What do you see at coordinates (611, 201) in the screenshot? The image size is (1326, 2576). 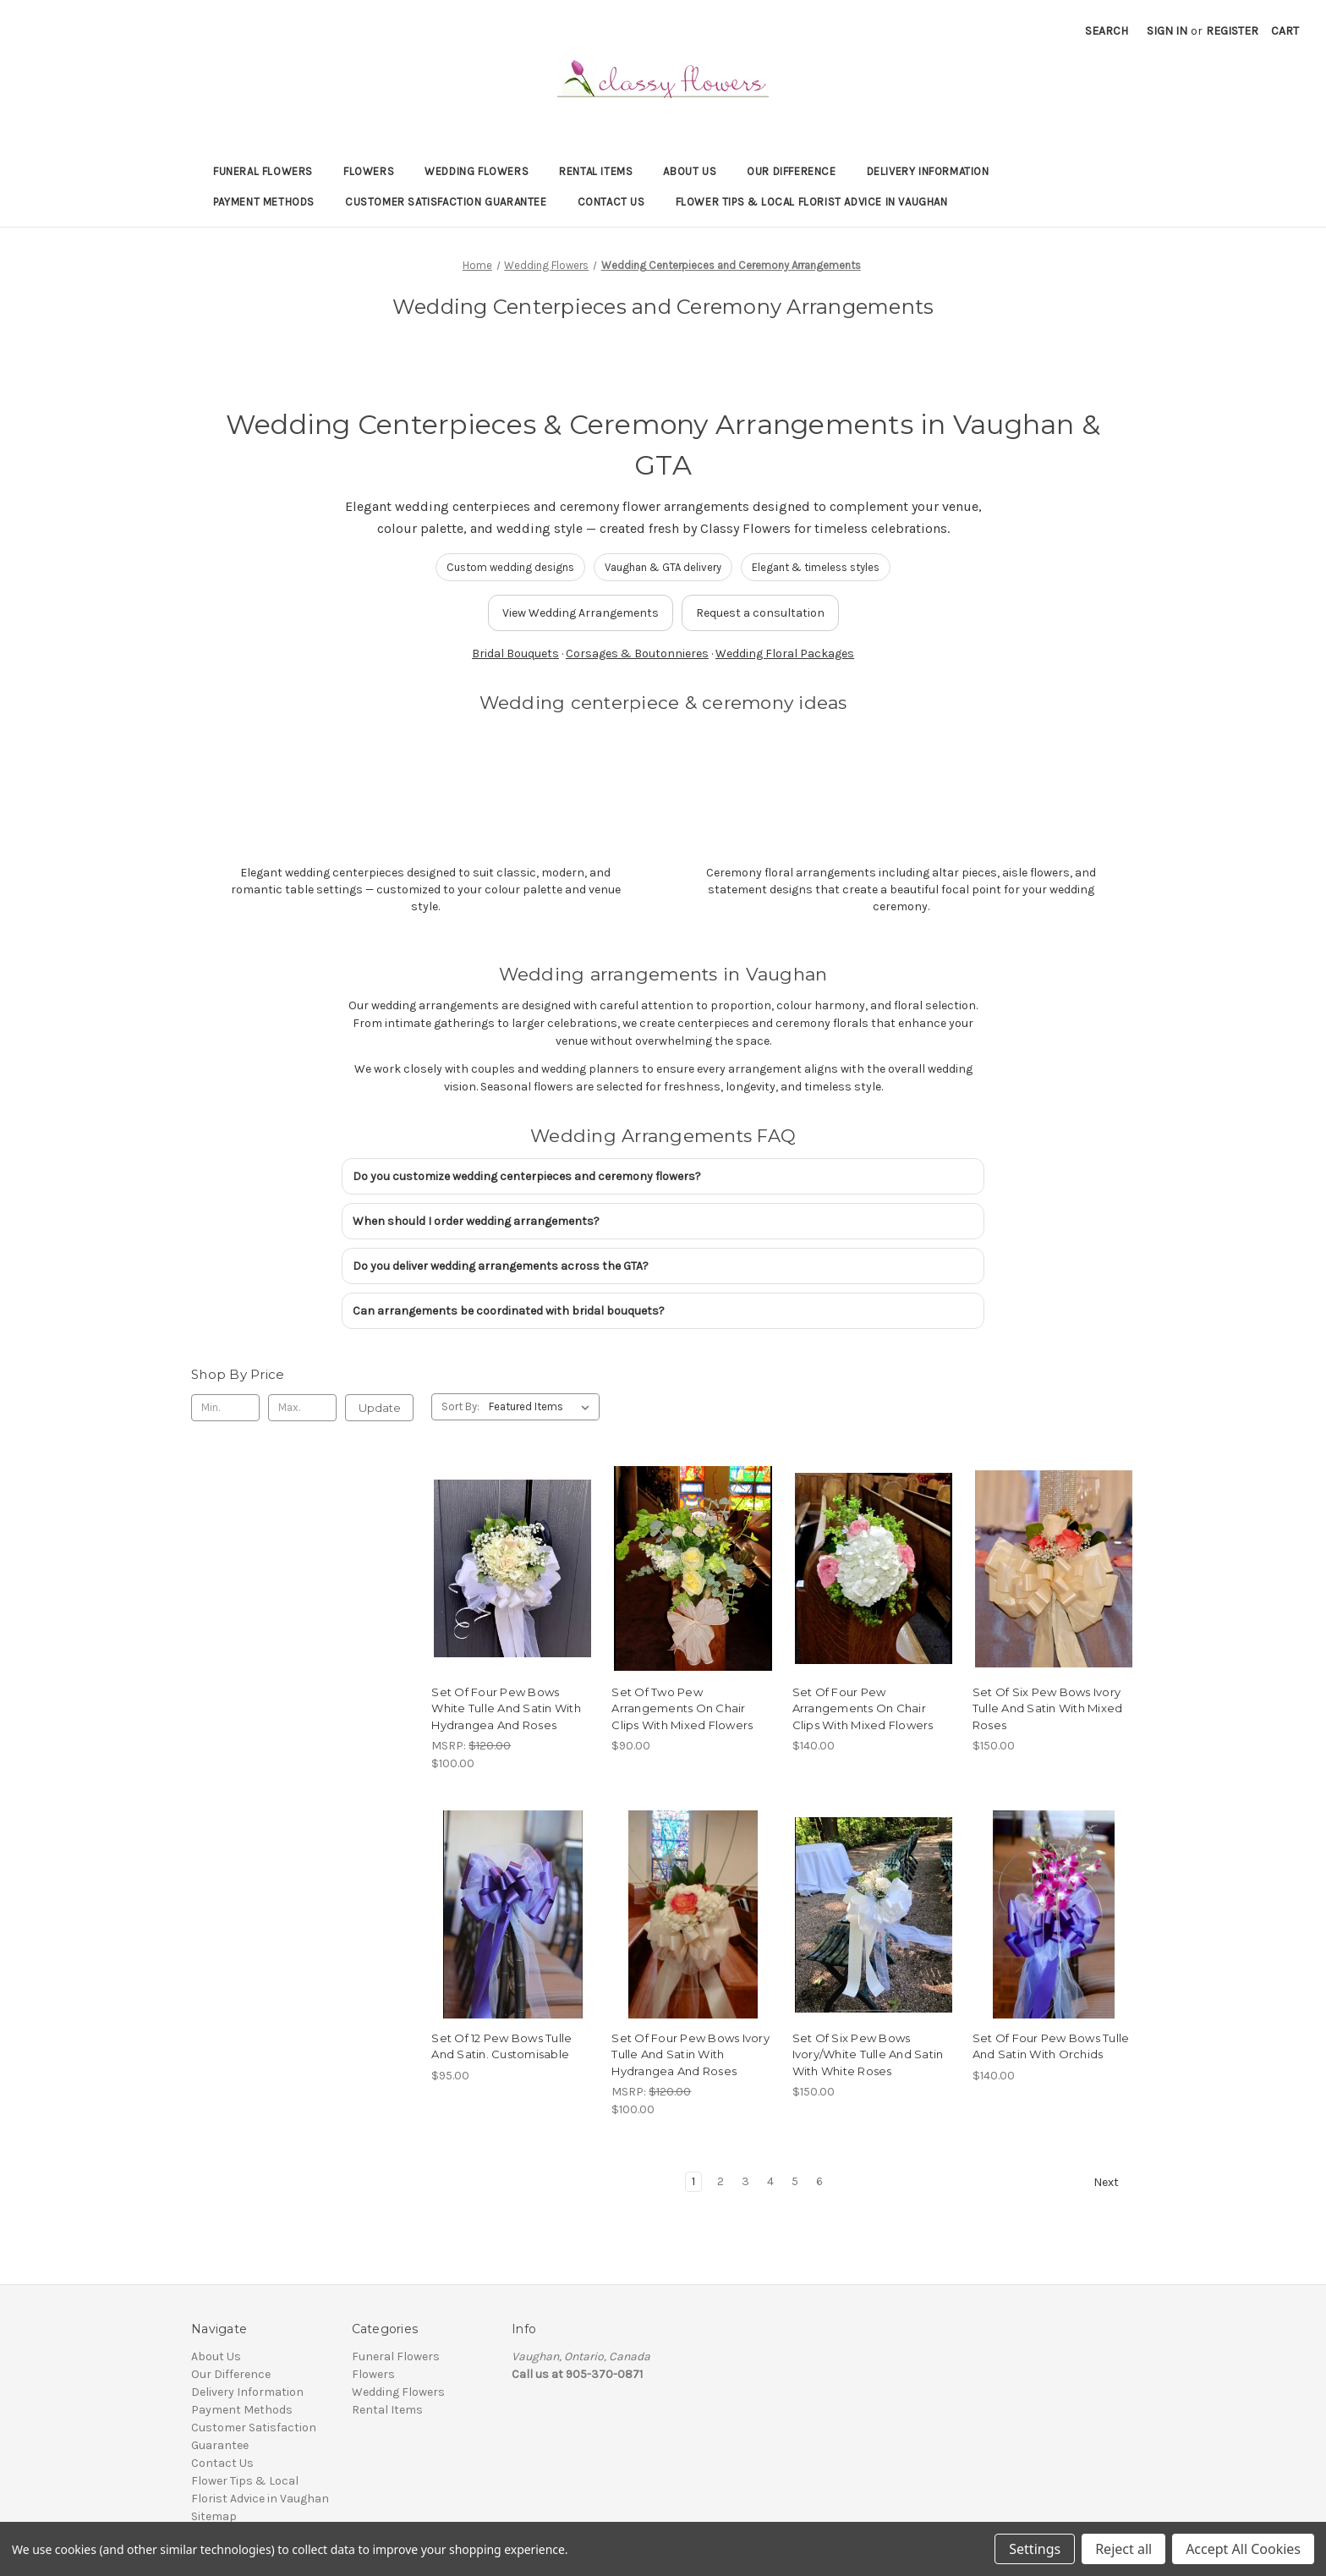 I see `Contact Us` at bounding box center [611, 201].